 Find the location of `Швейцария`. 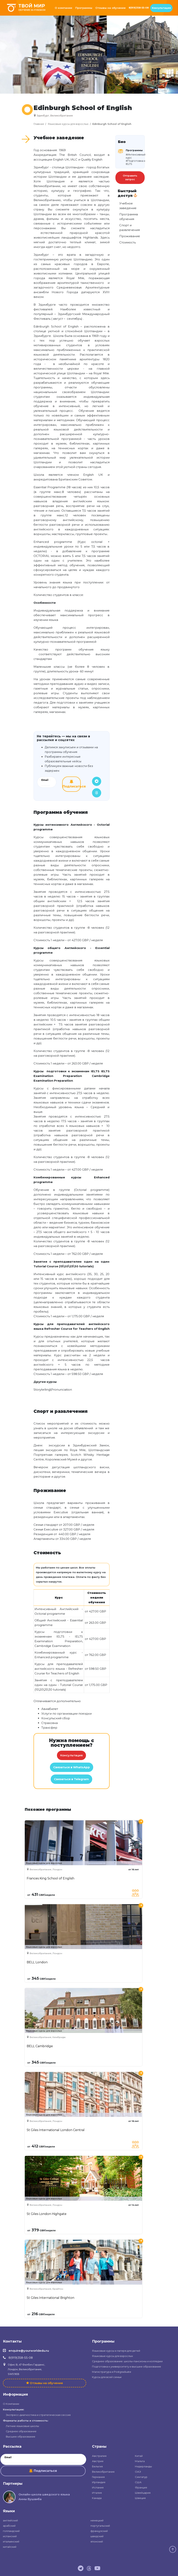

Швейцария is located at coordinates (143, 2492).